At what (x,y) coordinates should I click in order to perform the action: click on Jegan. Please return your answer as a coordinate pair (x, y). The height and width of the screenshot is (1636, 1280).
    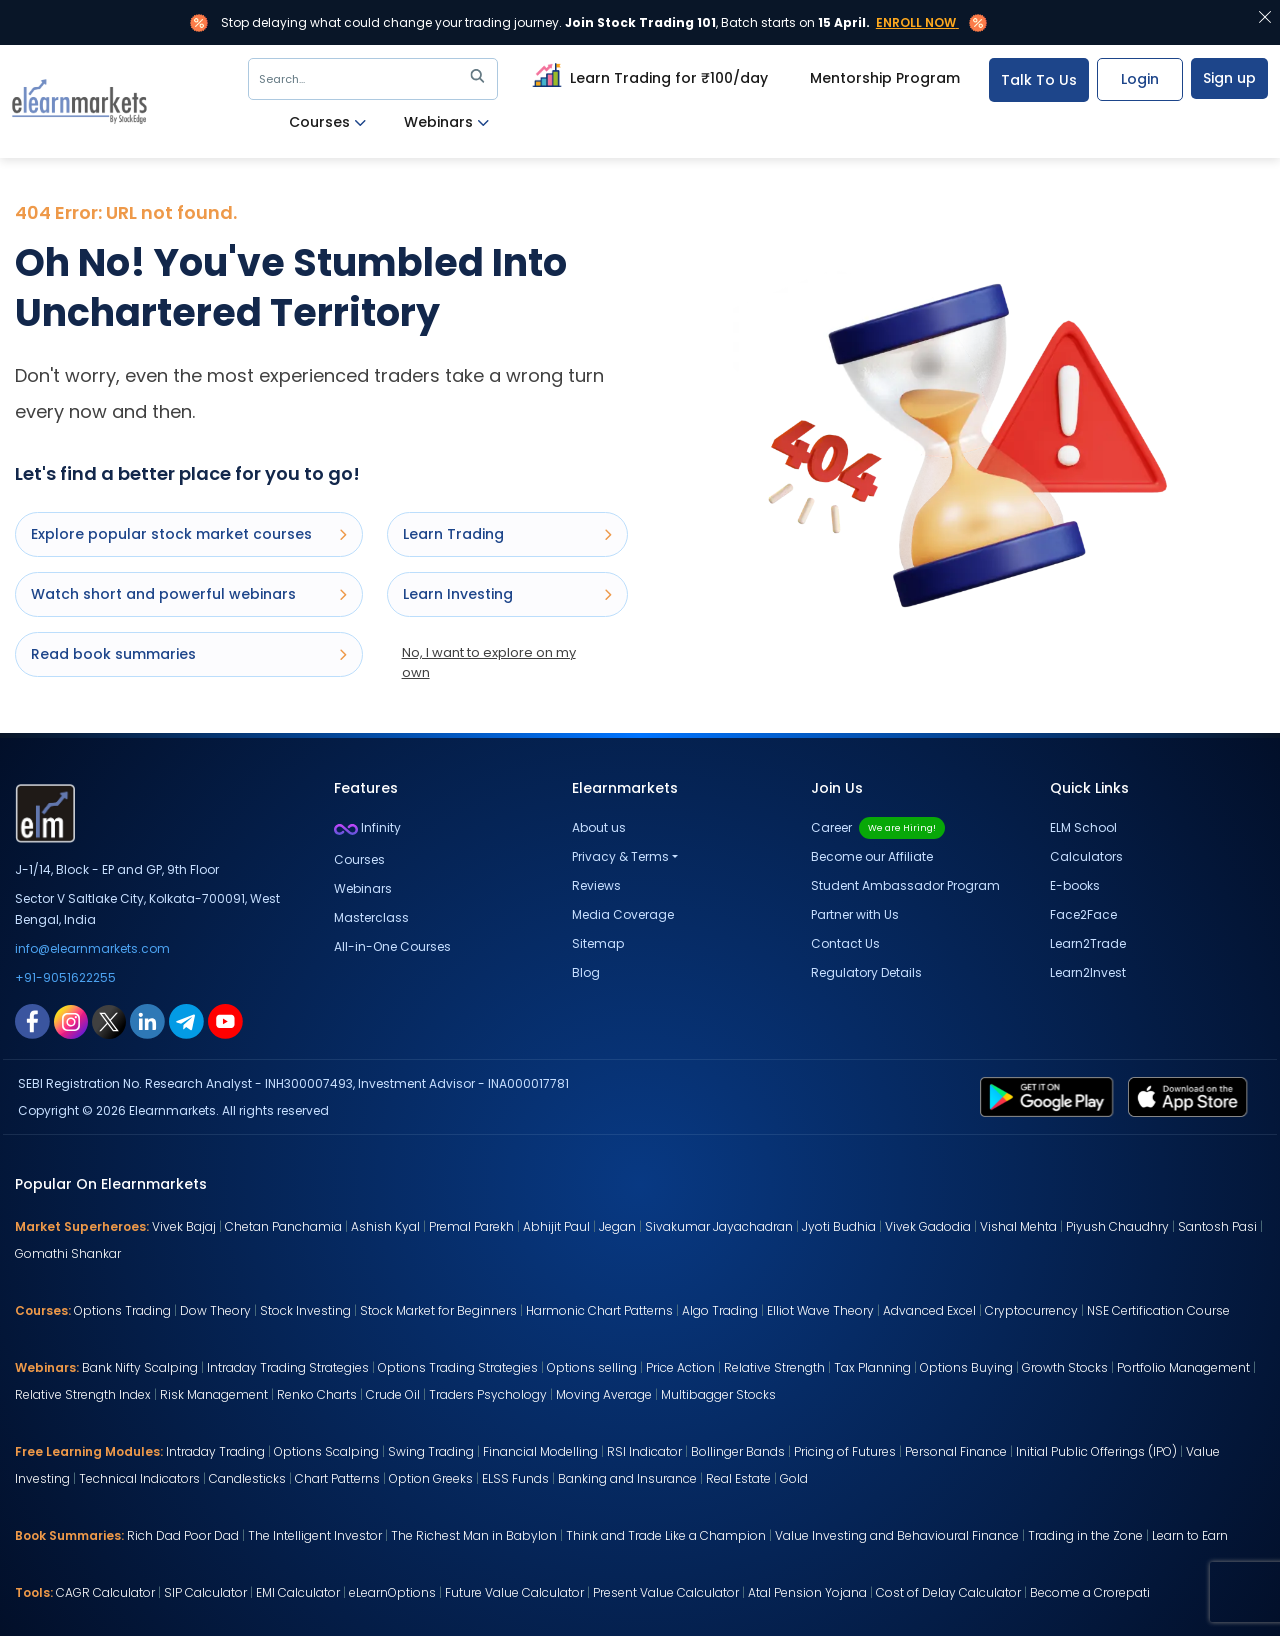
    Looking at the image, I should click on (617, 1226).